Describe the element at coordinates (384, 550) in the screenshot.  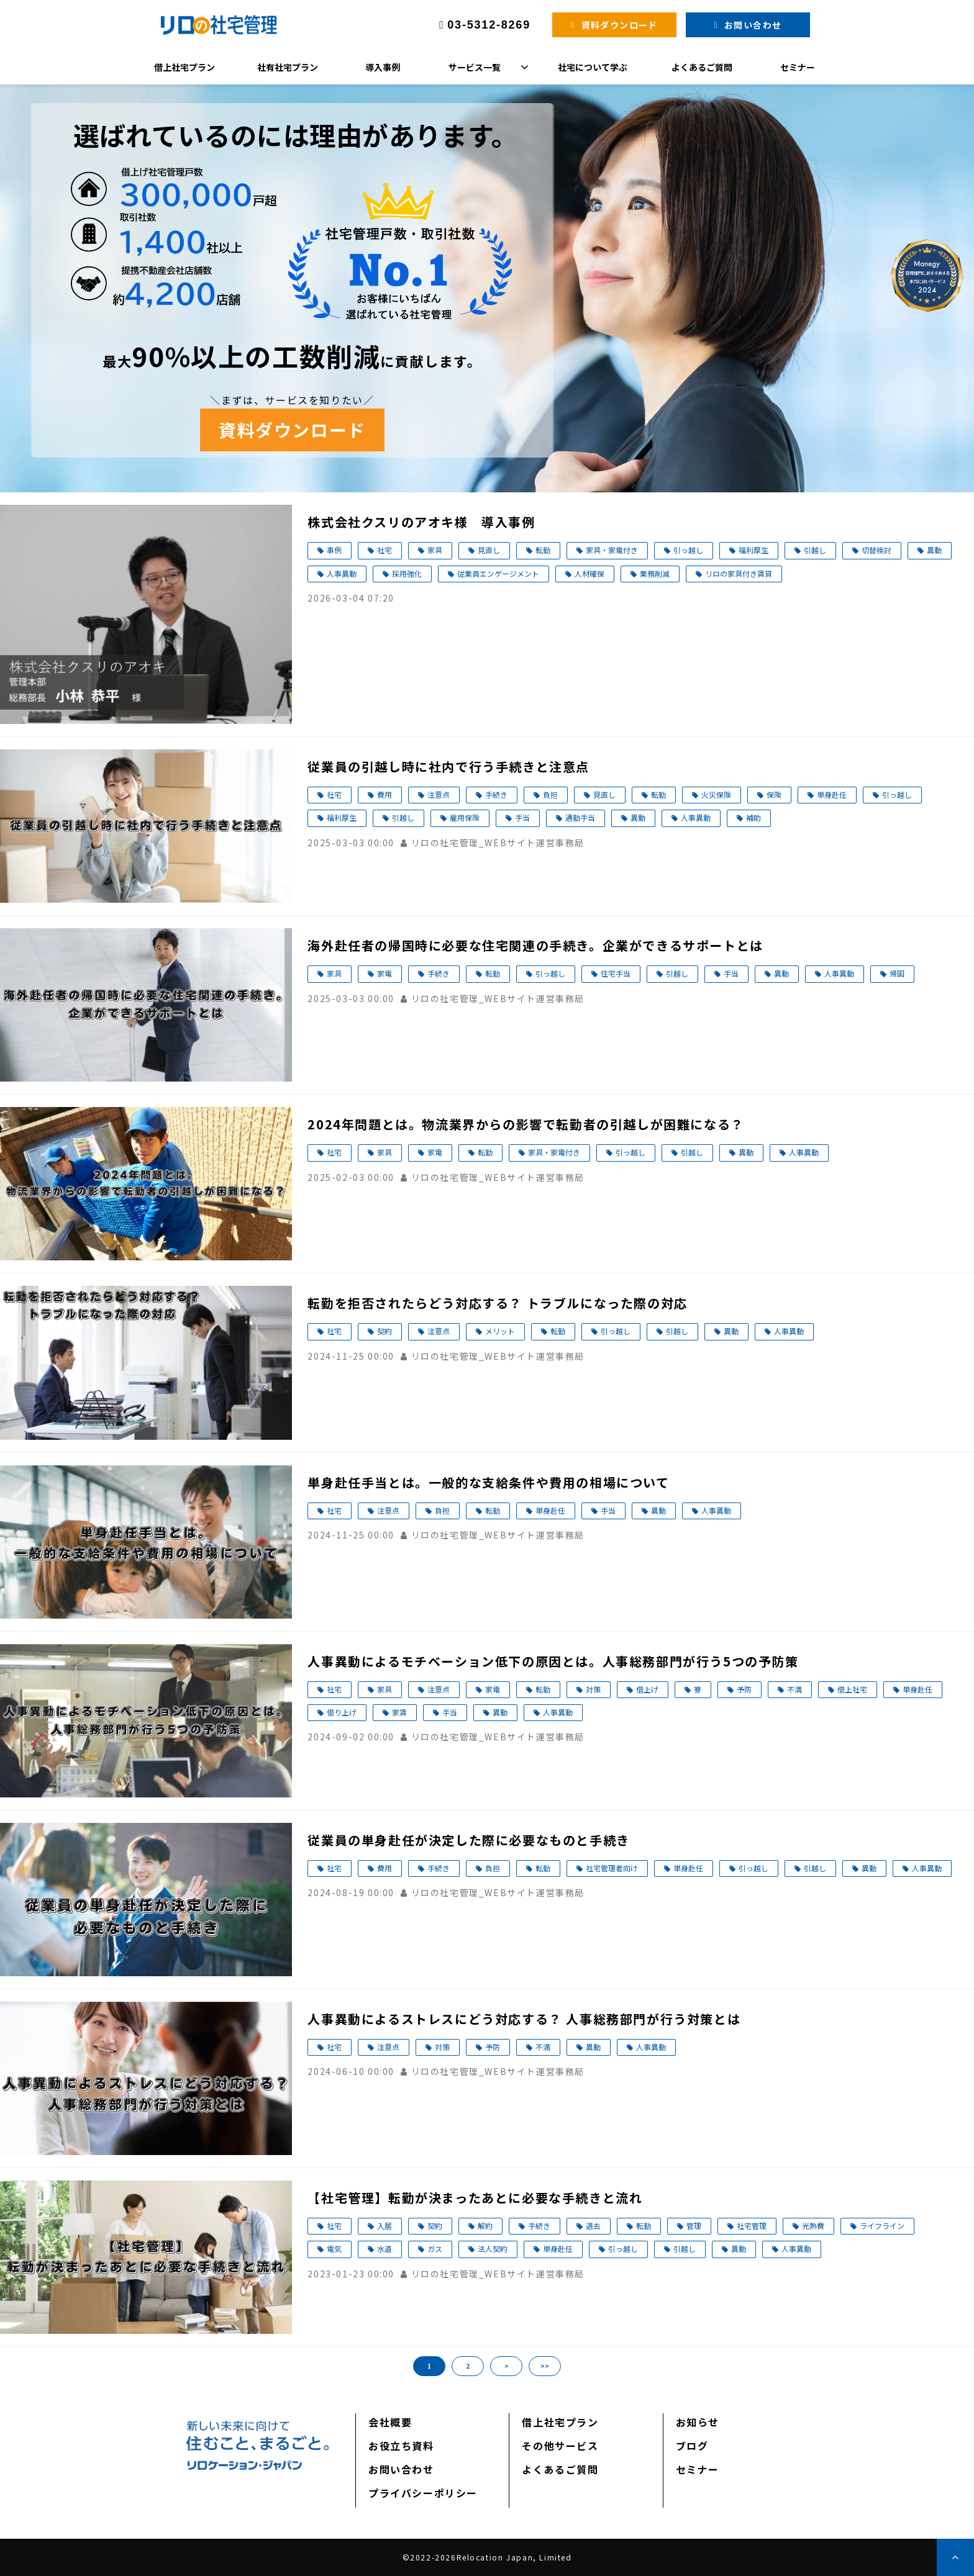
I see `社宅` at that location.